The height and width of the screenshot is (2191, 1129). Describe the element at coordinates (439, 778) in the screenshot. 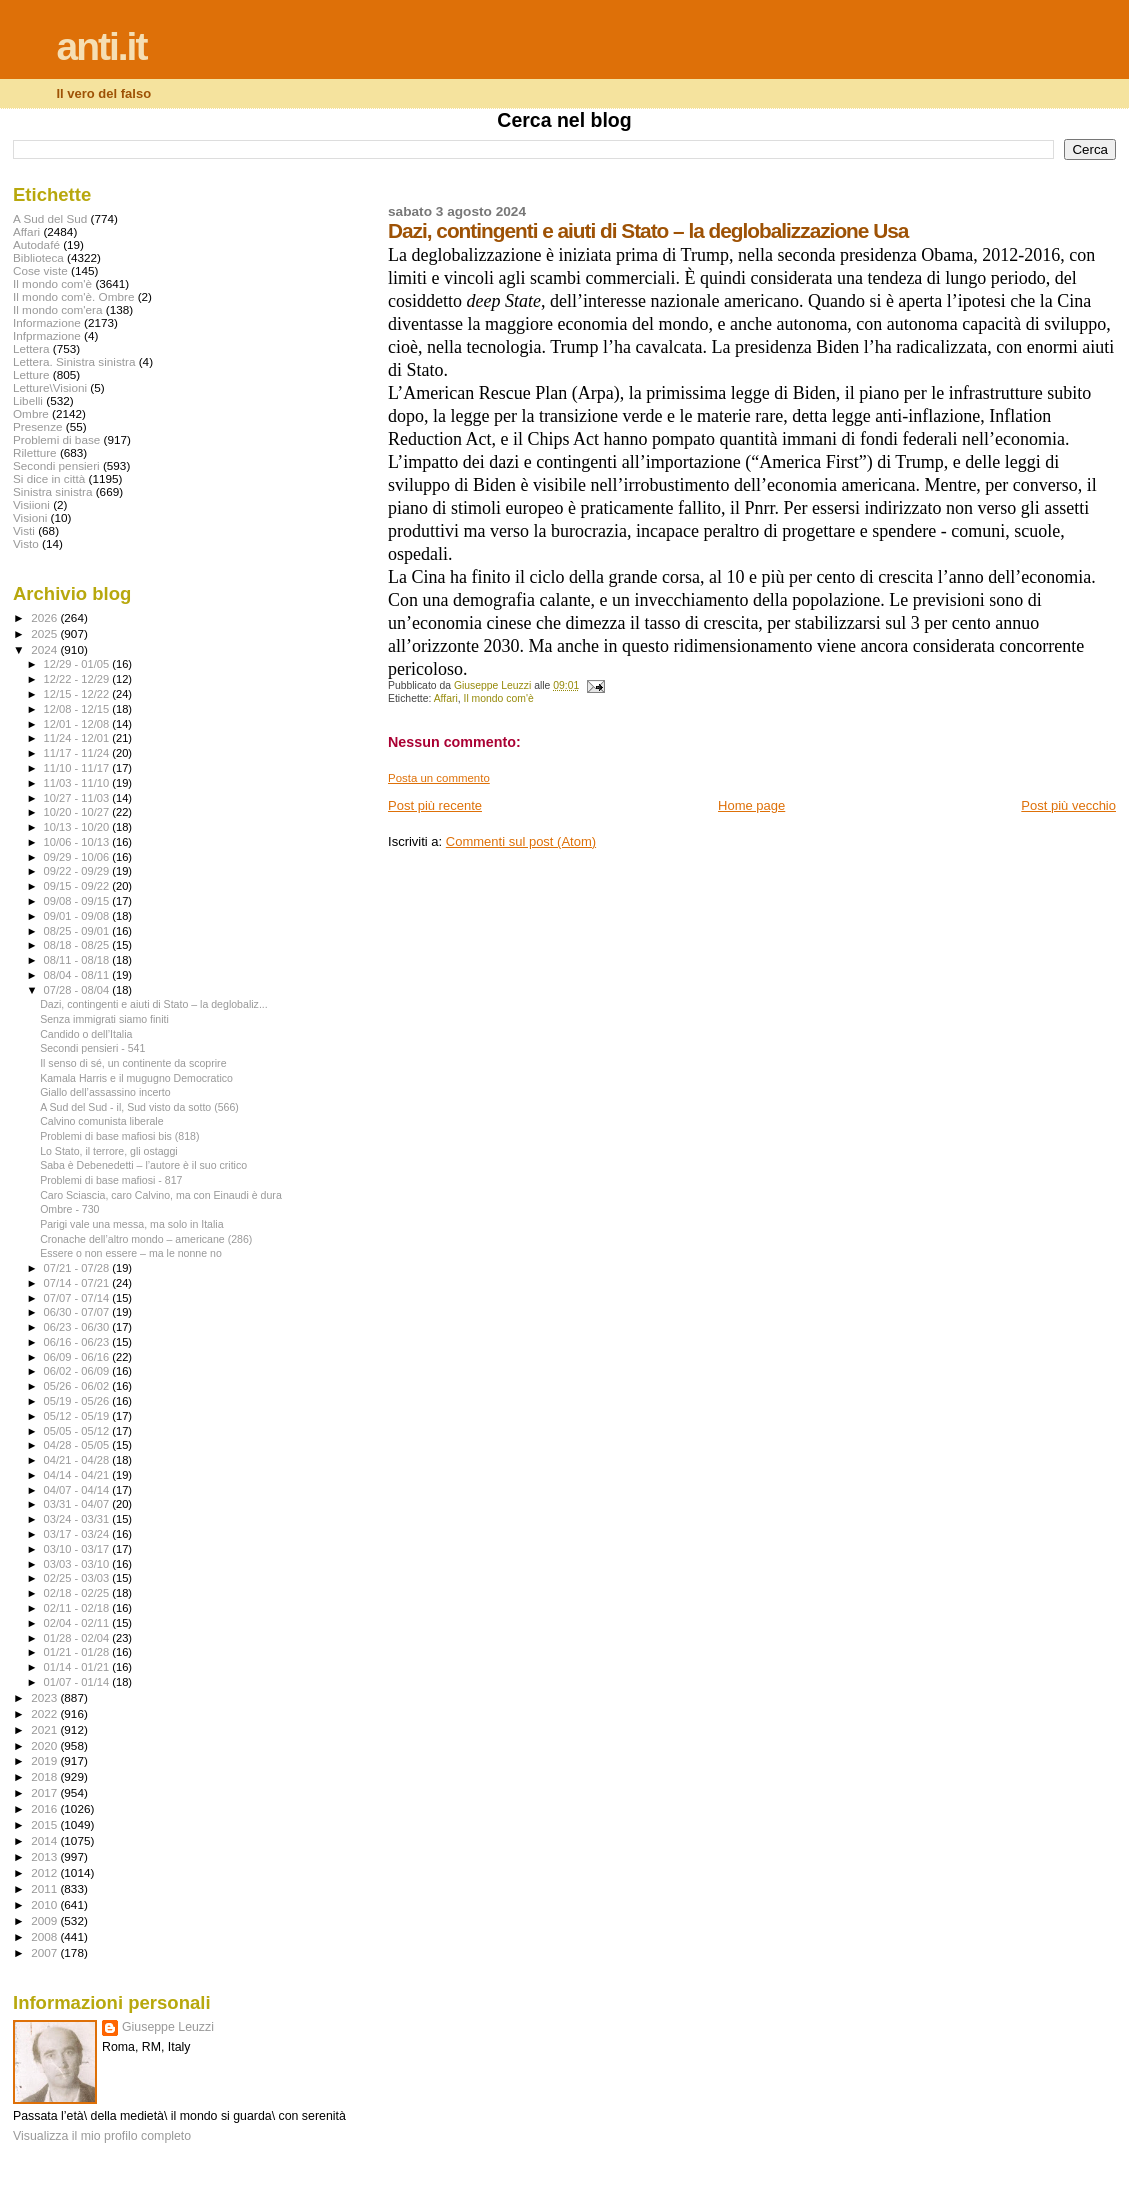

I see `Posta un commento` at that location.